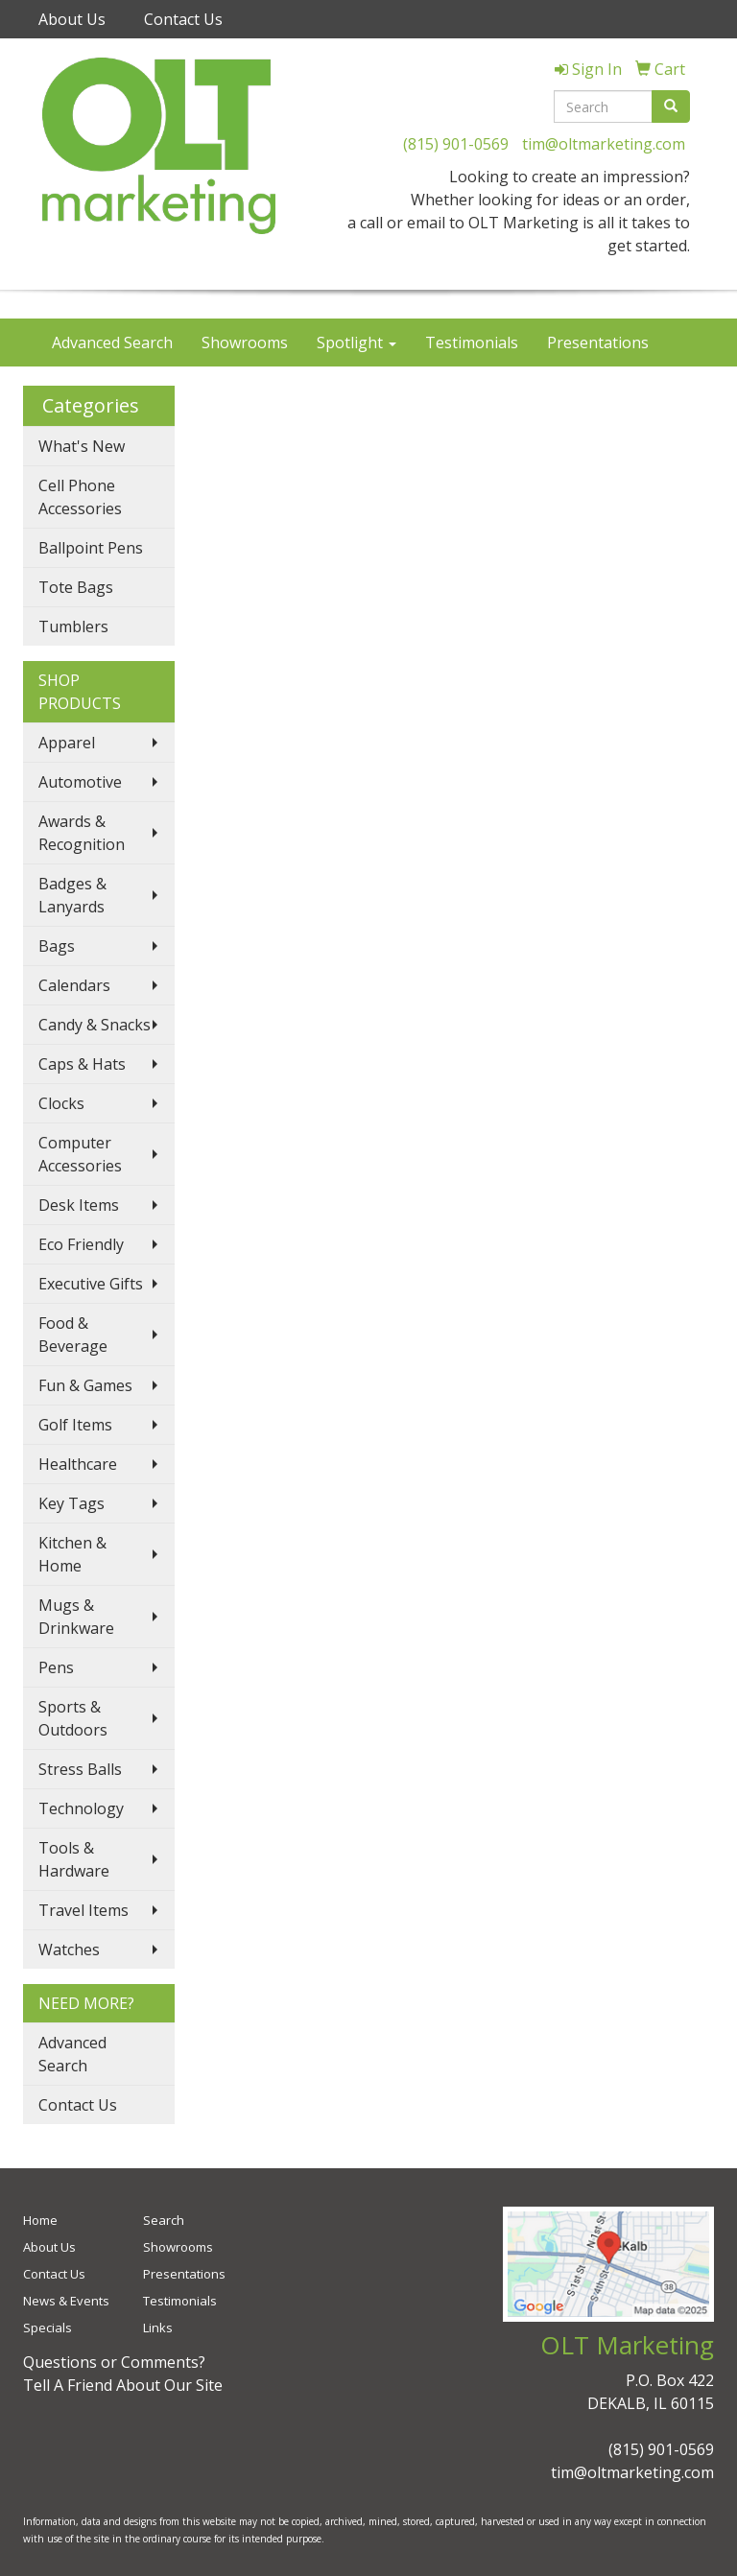  I want to click on About Us, so click(72, 19).